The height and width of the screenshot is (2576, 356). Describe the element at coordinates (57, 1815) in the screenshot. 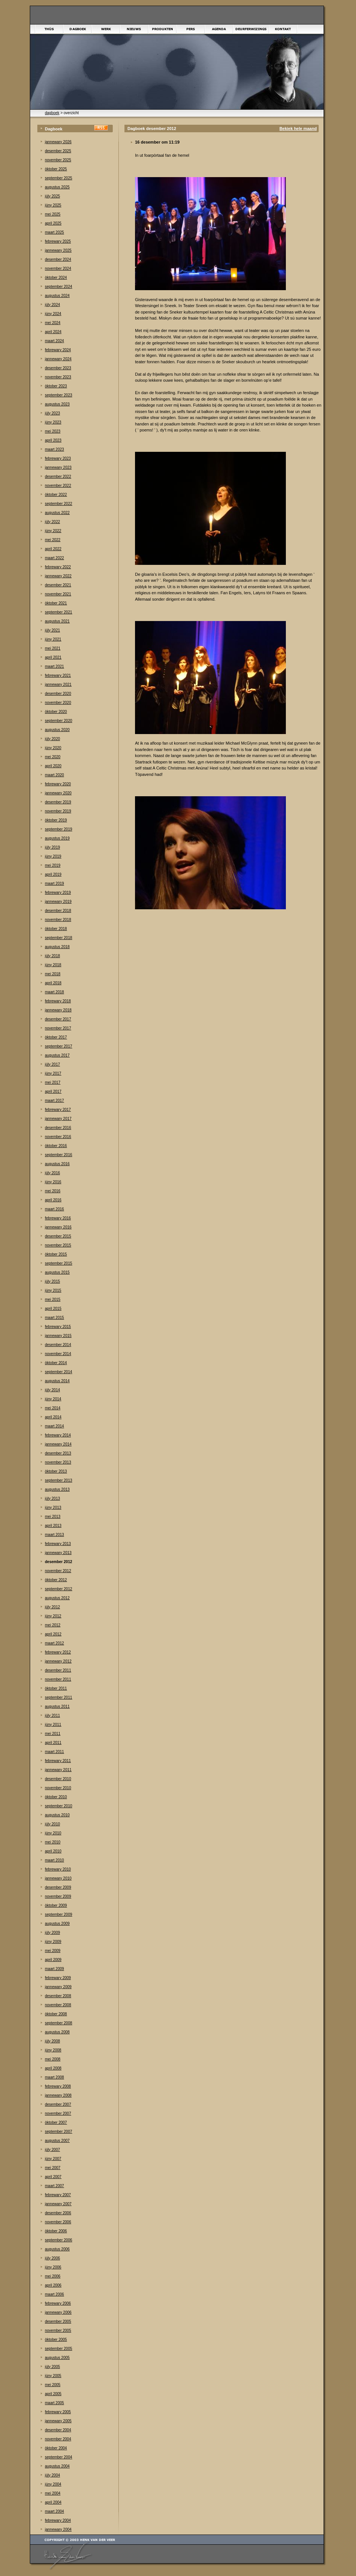

I see `augustus 2010` at that location.